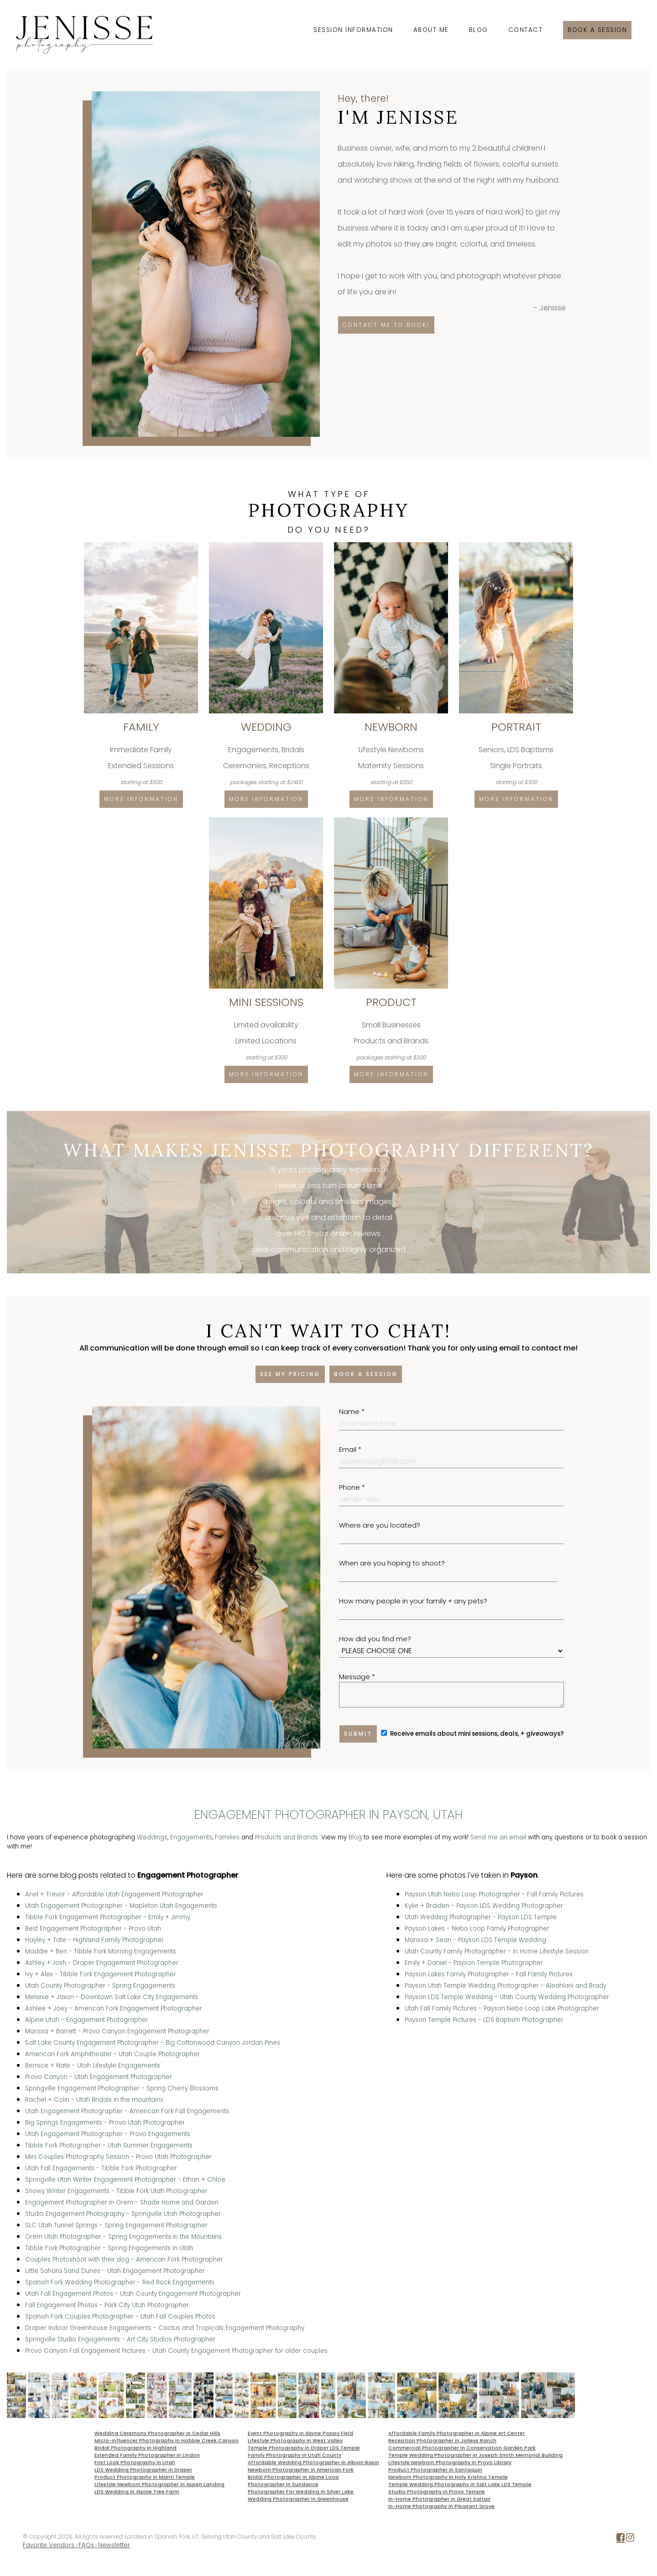  I want to click on Melanie + Jaxon - Downtown Salt Lake City Engagements, so click(111, 1997).